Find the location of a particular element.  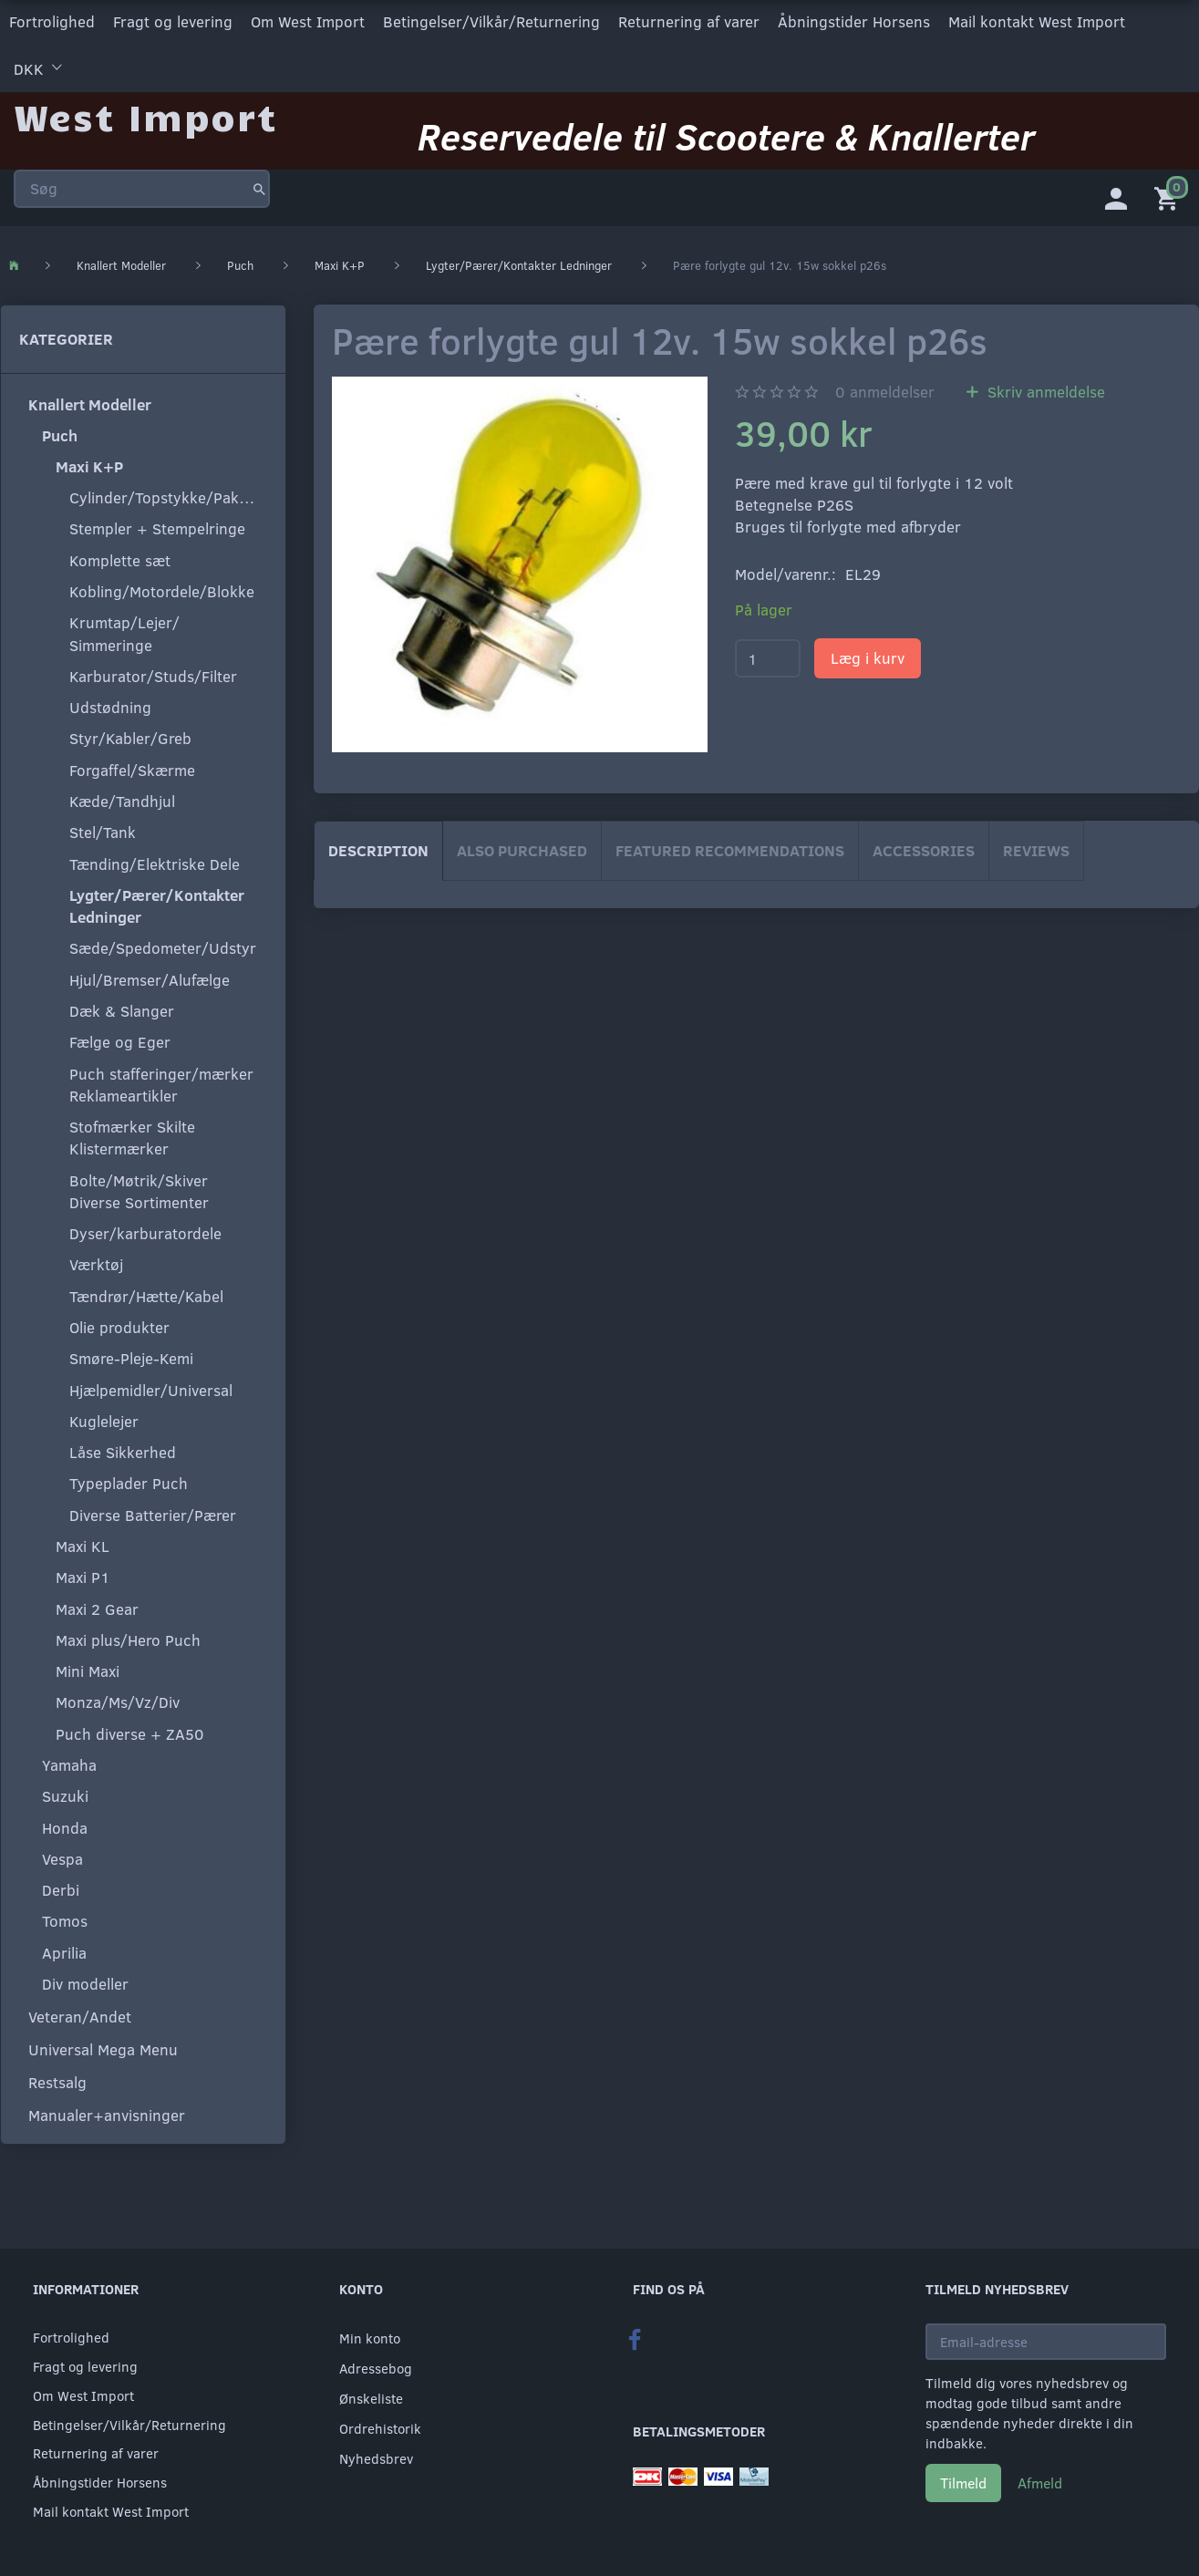

Skriv anmeldelse is located at coordinates (1044, 389).